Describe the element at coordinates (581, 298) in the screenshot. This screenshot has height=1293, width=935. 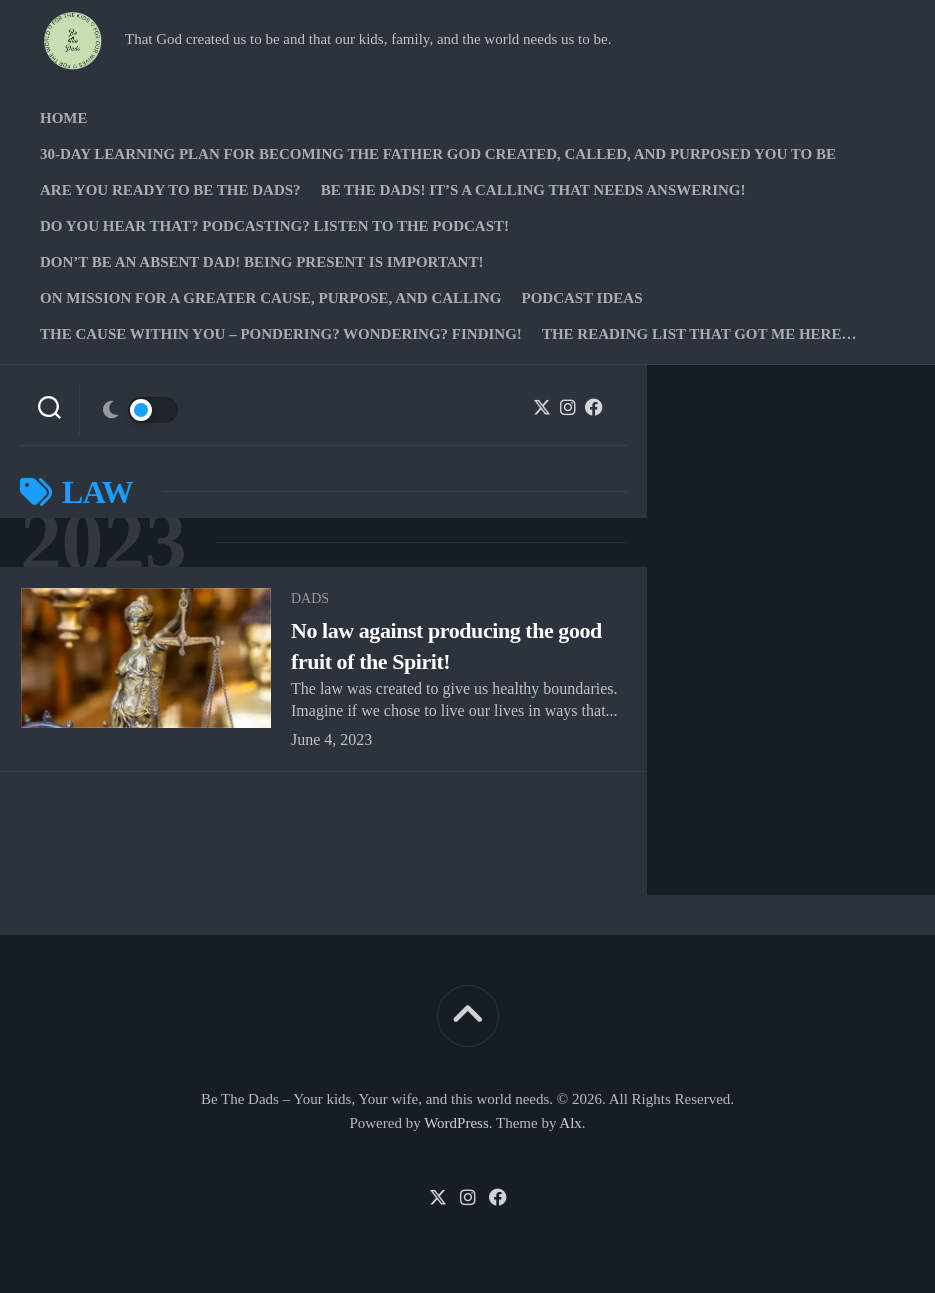
I see `PODCAST Ideas` at that location.